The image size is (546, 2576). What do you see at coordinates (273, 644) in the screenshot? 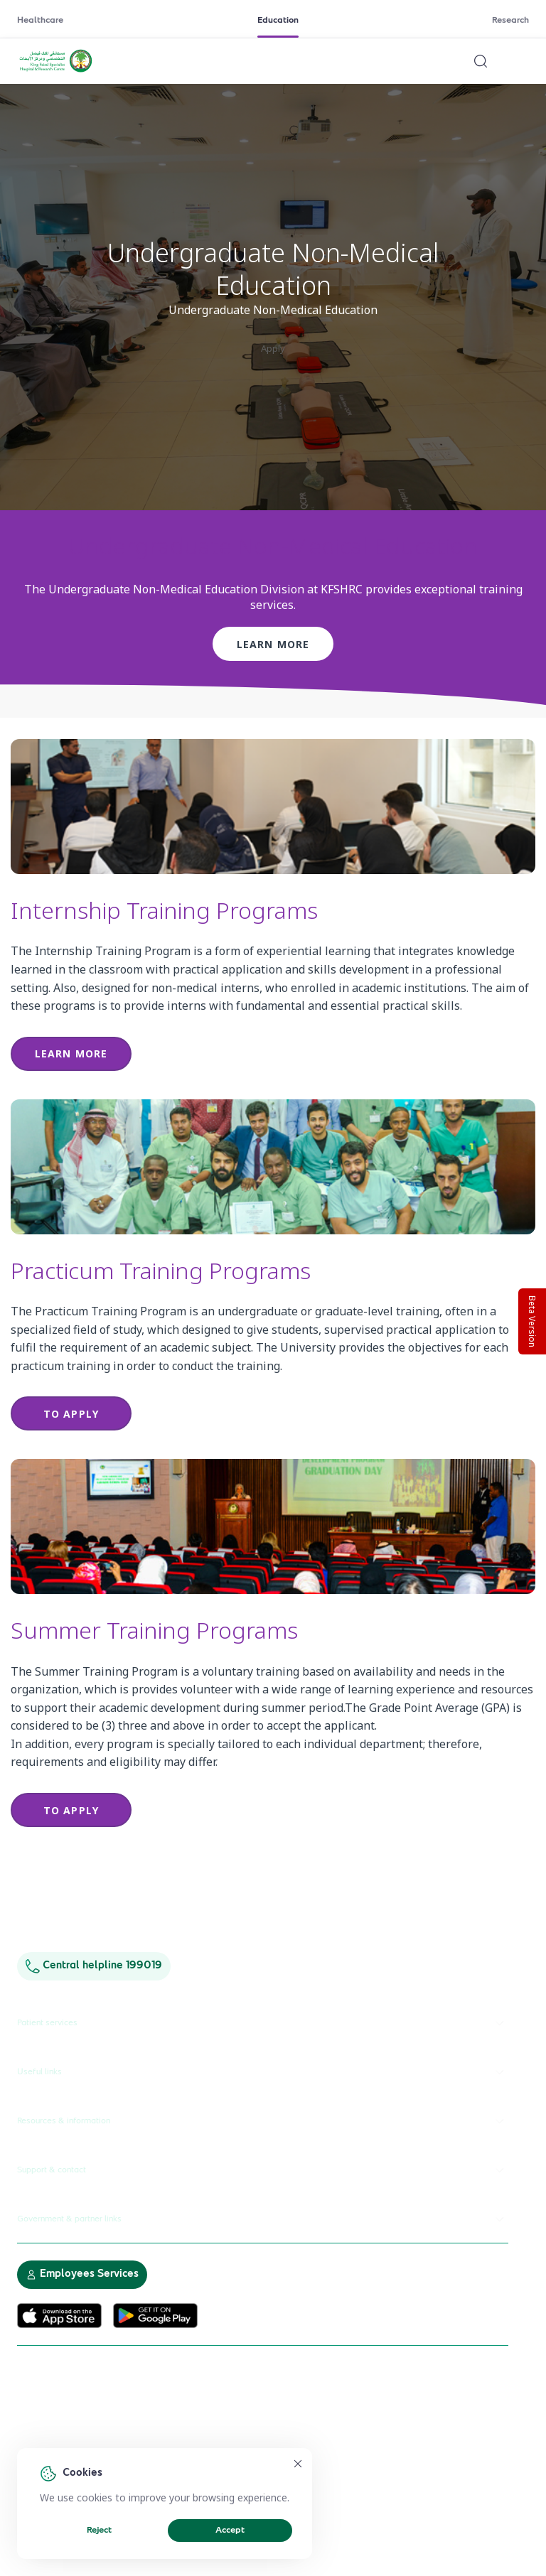
I see `Learn more` at bounding box center [273, 644].